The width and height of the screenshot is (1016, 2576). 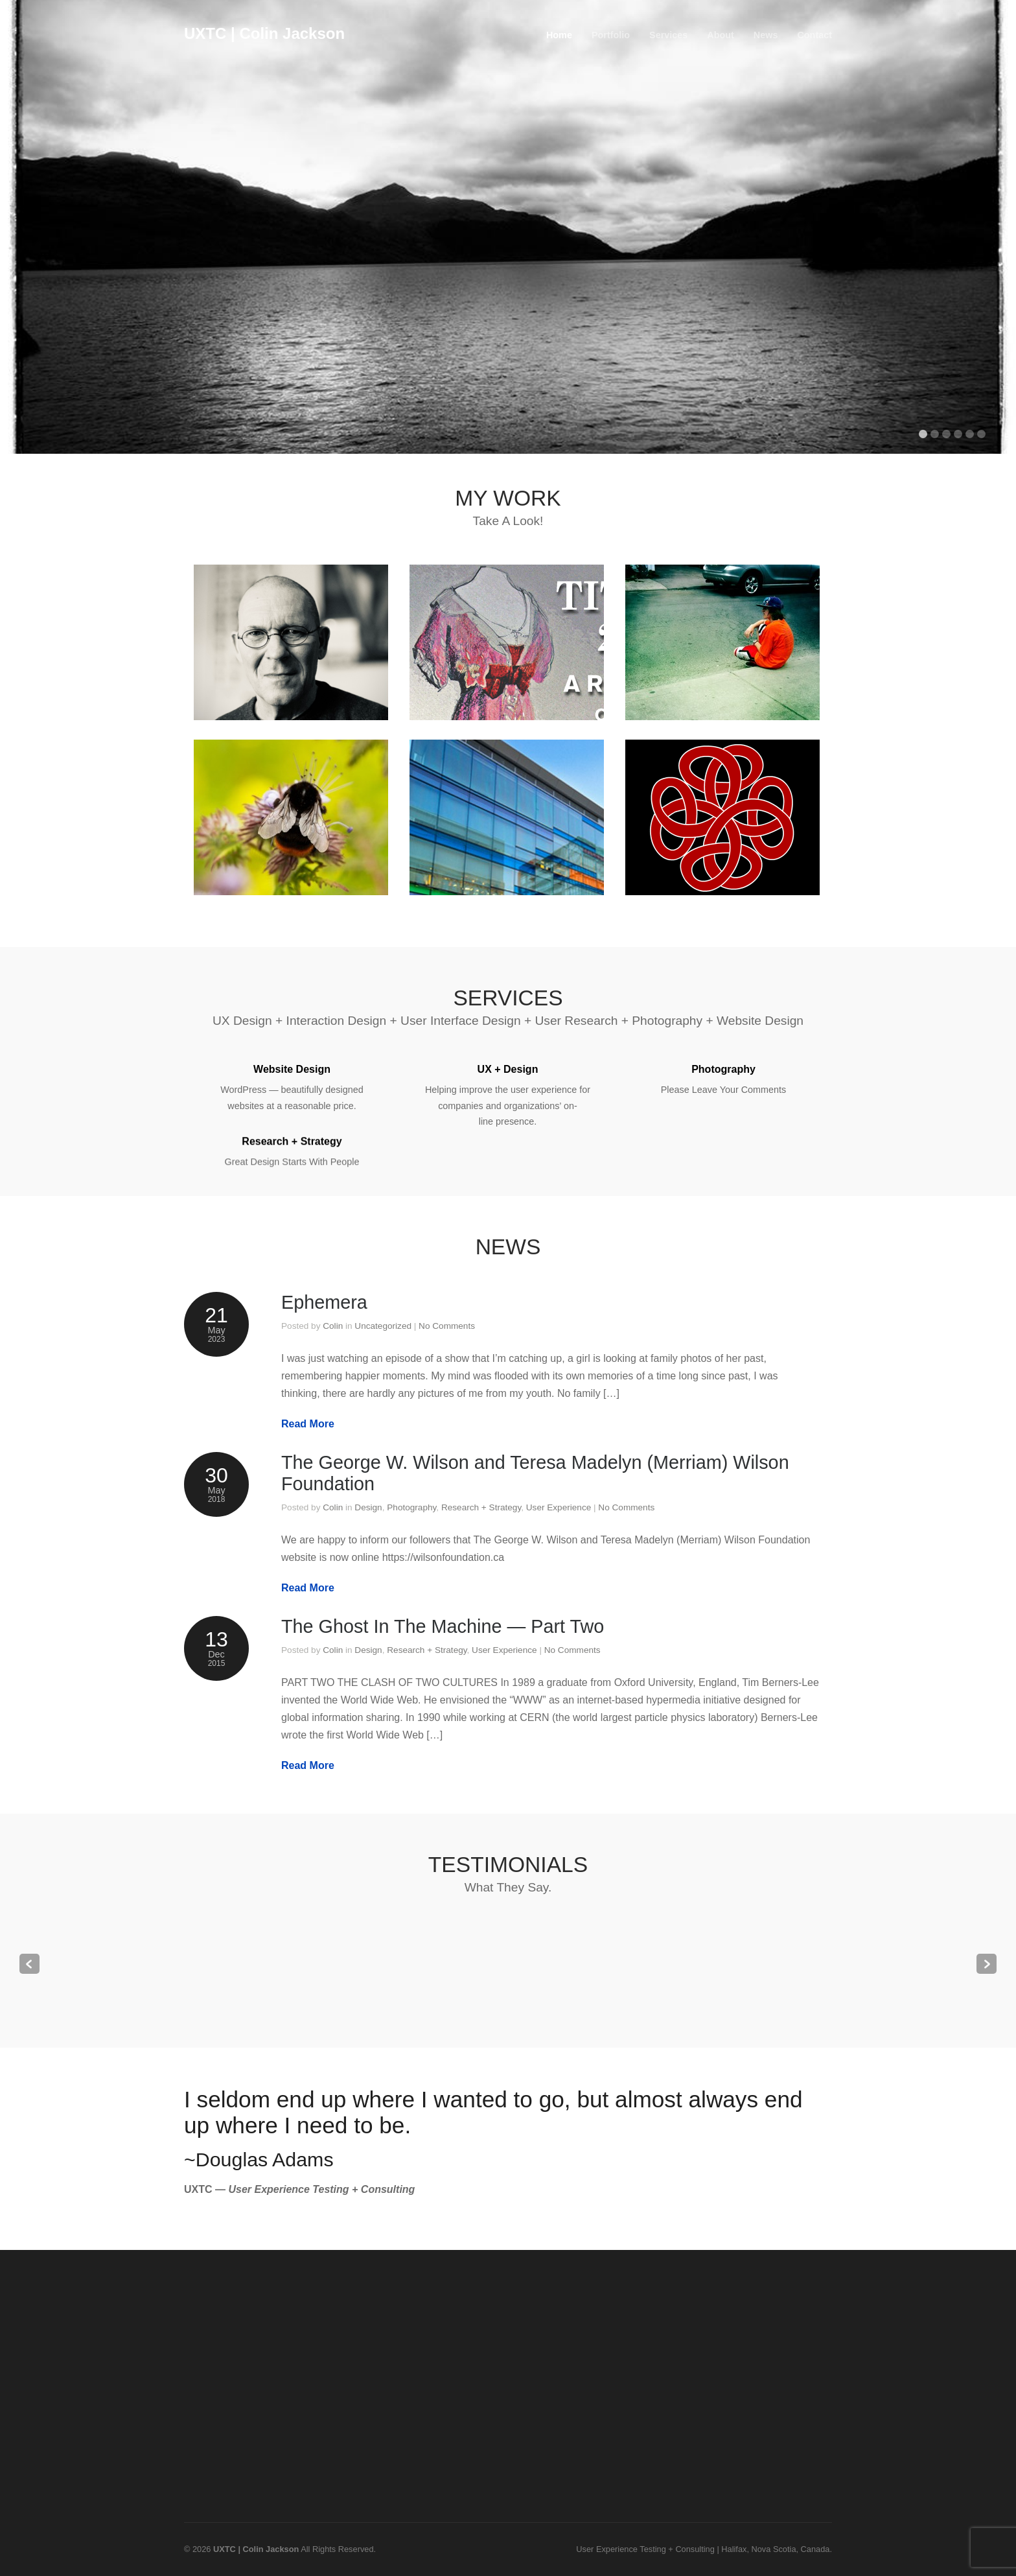 I want to click on Research + Strategy, so click(x=481, y=1507).